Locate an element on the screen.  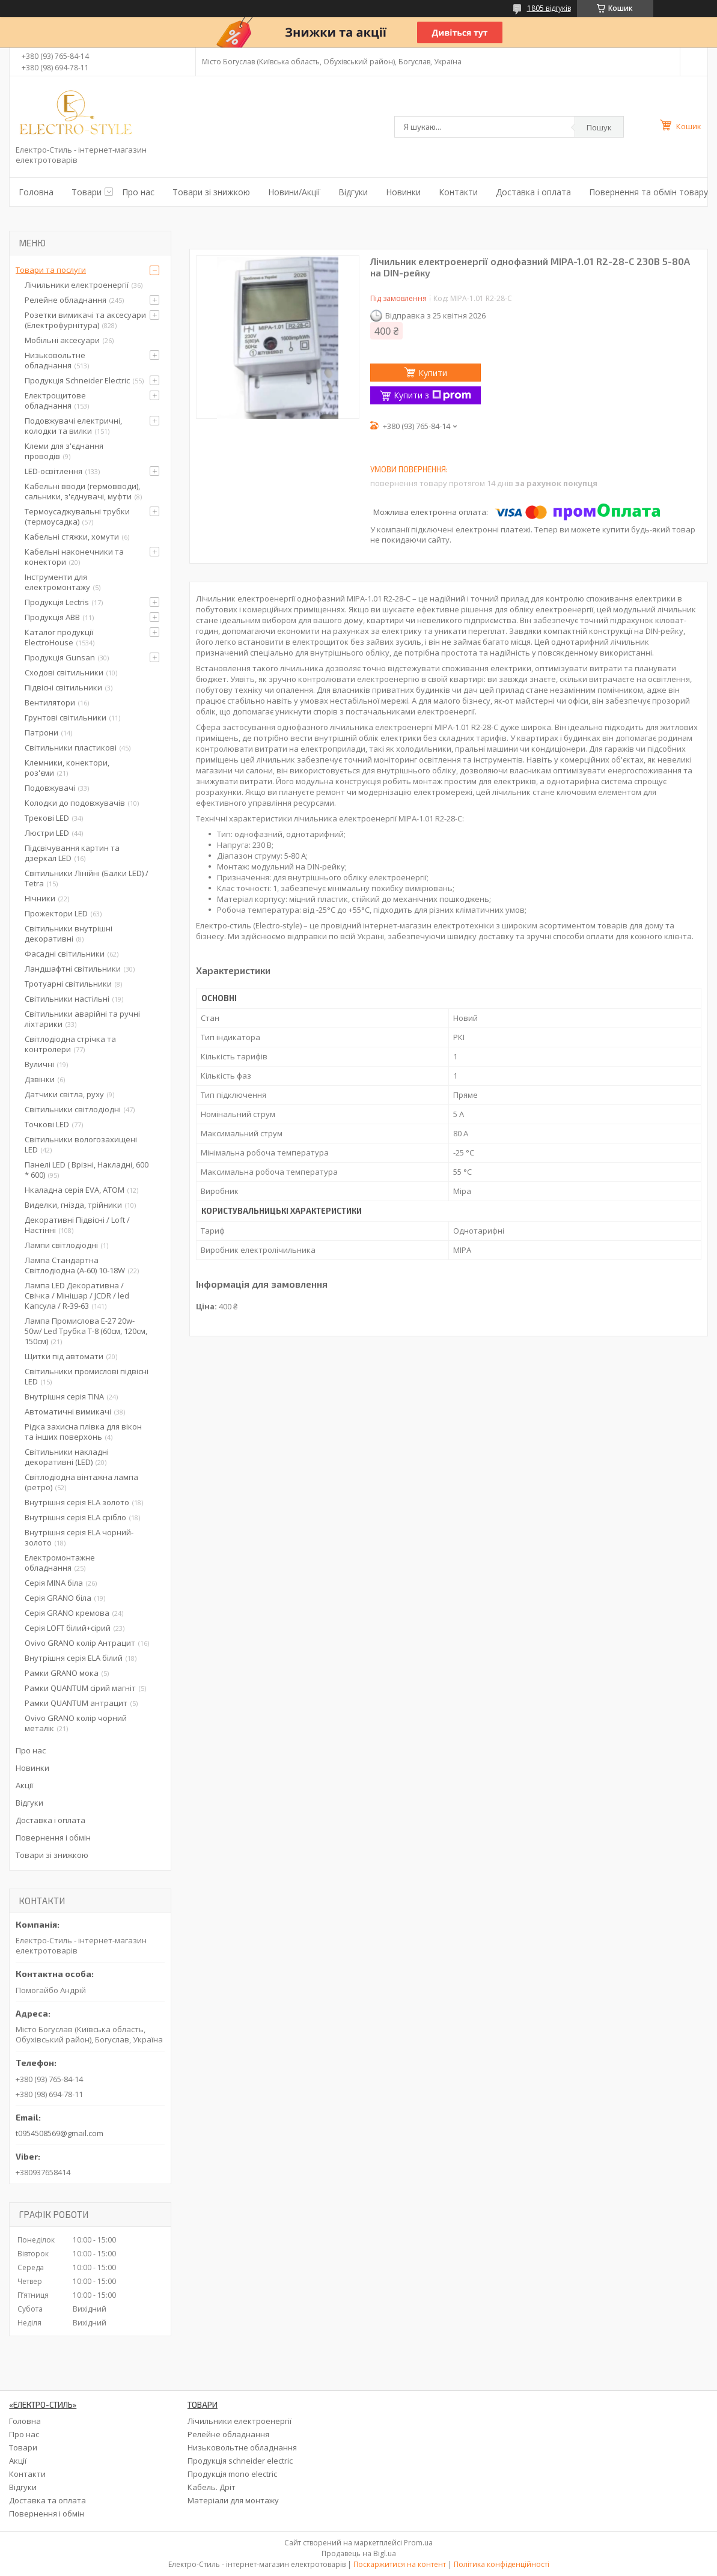
Світлодіодна стрічка та контролери is located at coordinates (70, 1044).